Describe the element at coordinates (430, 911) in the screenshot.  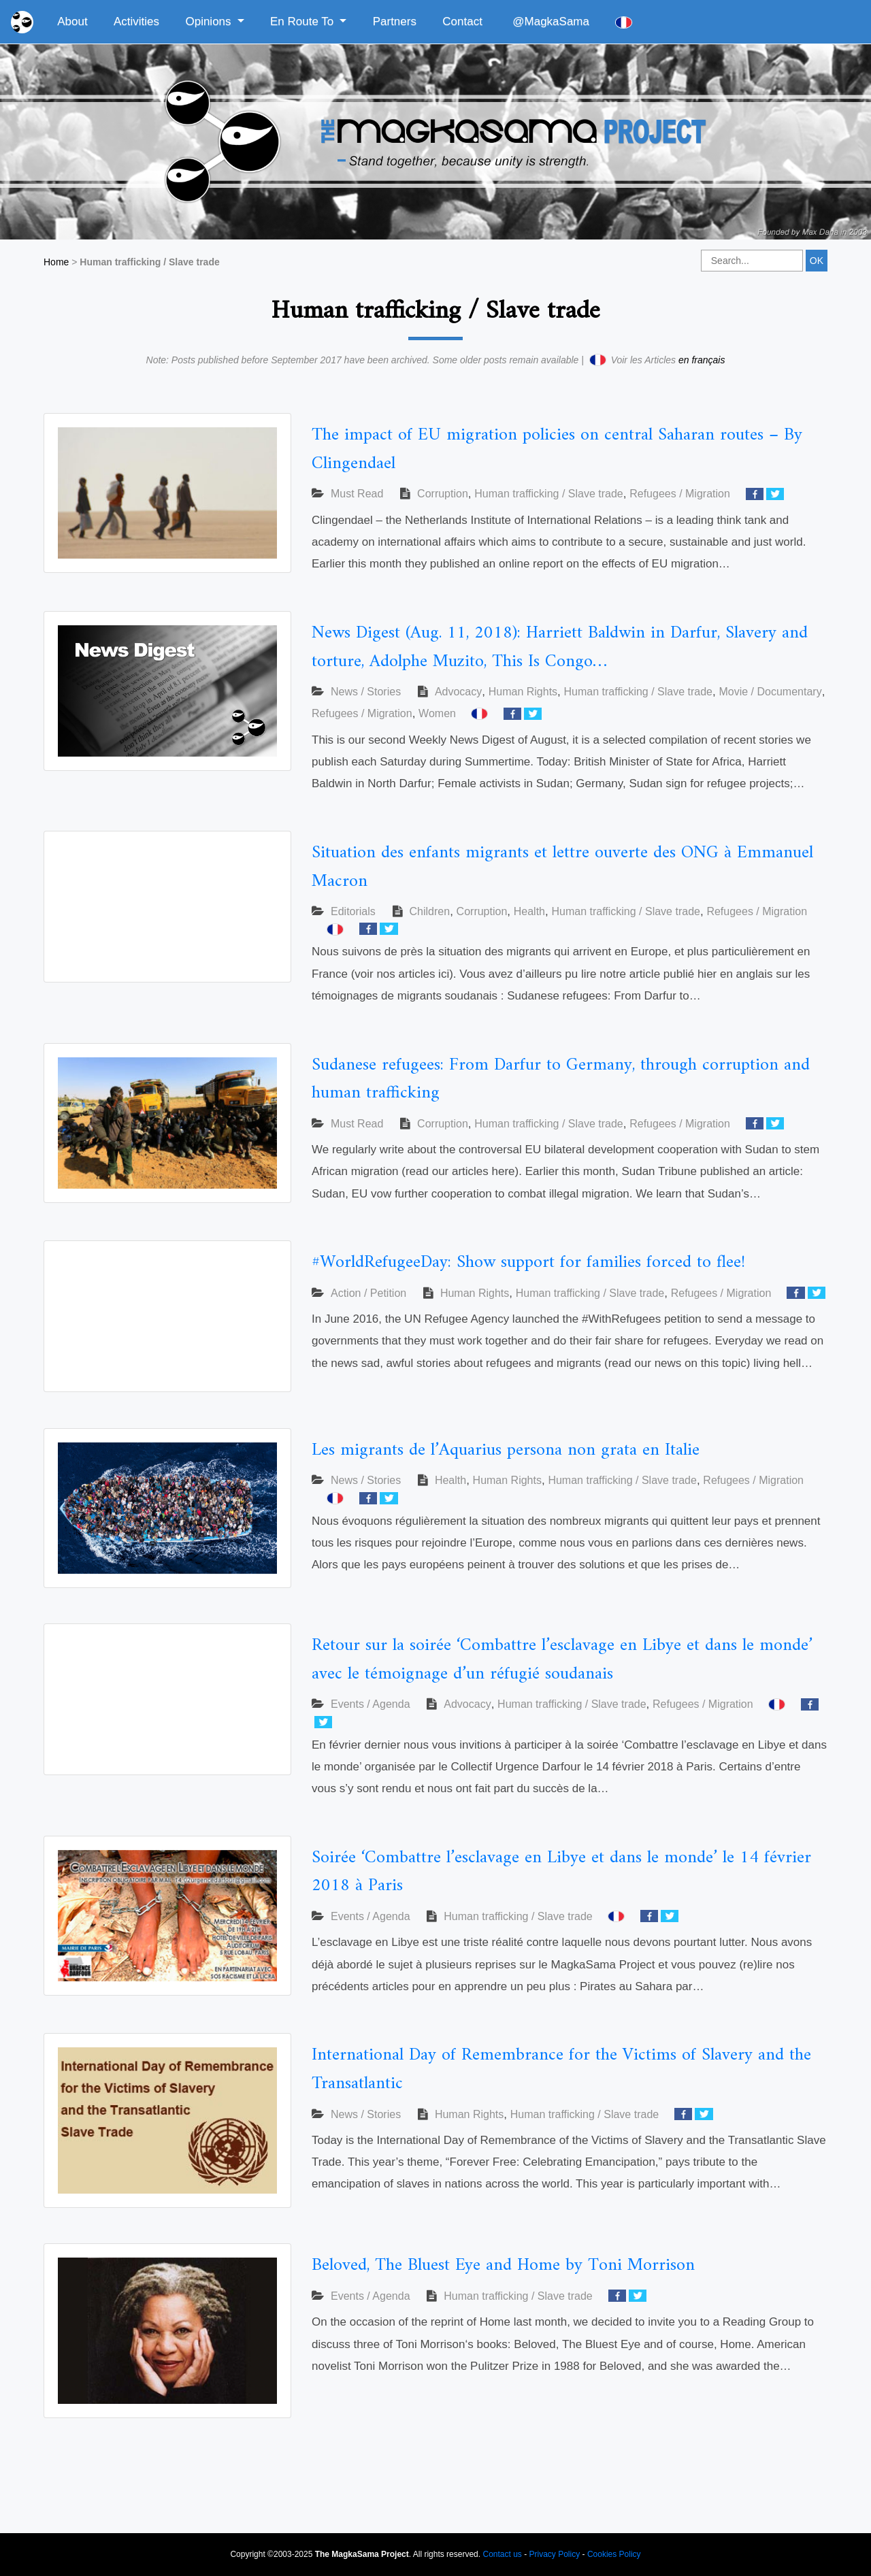
I see `Children` at that location.